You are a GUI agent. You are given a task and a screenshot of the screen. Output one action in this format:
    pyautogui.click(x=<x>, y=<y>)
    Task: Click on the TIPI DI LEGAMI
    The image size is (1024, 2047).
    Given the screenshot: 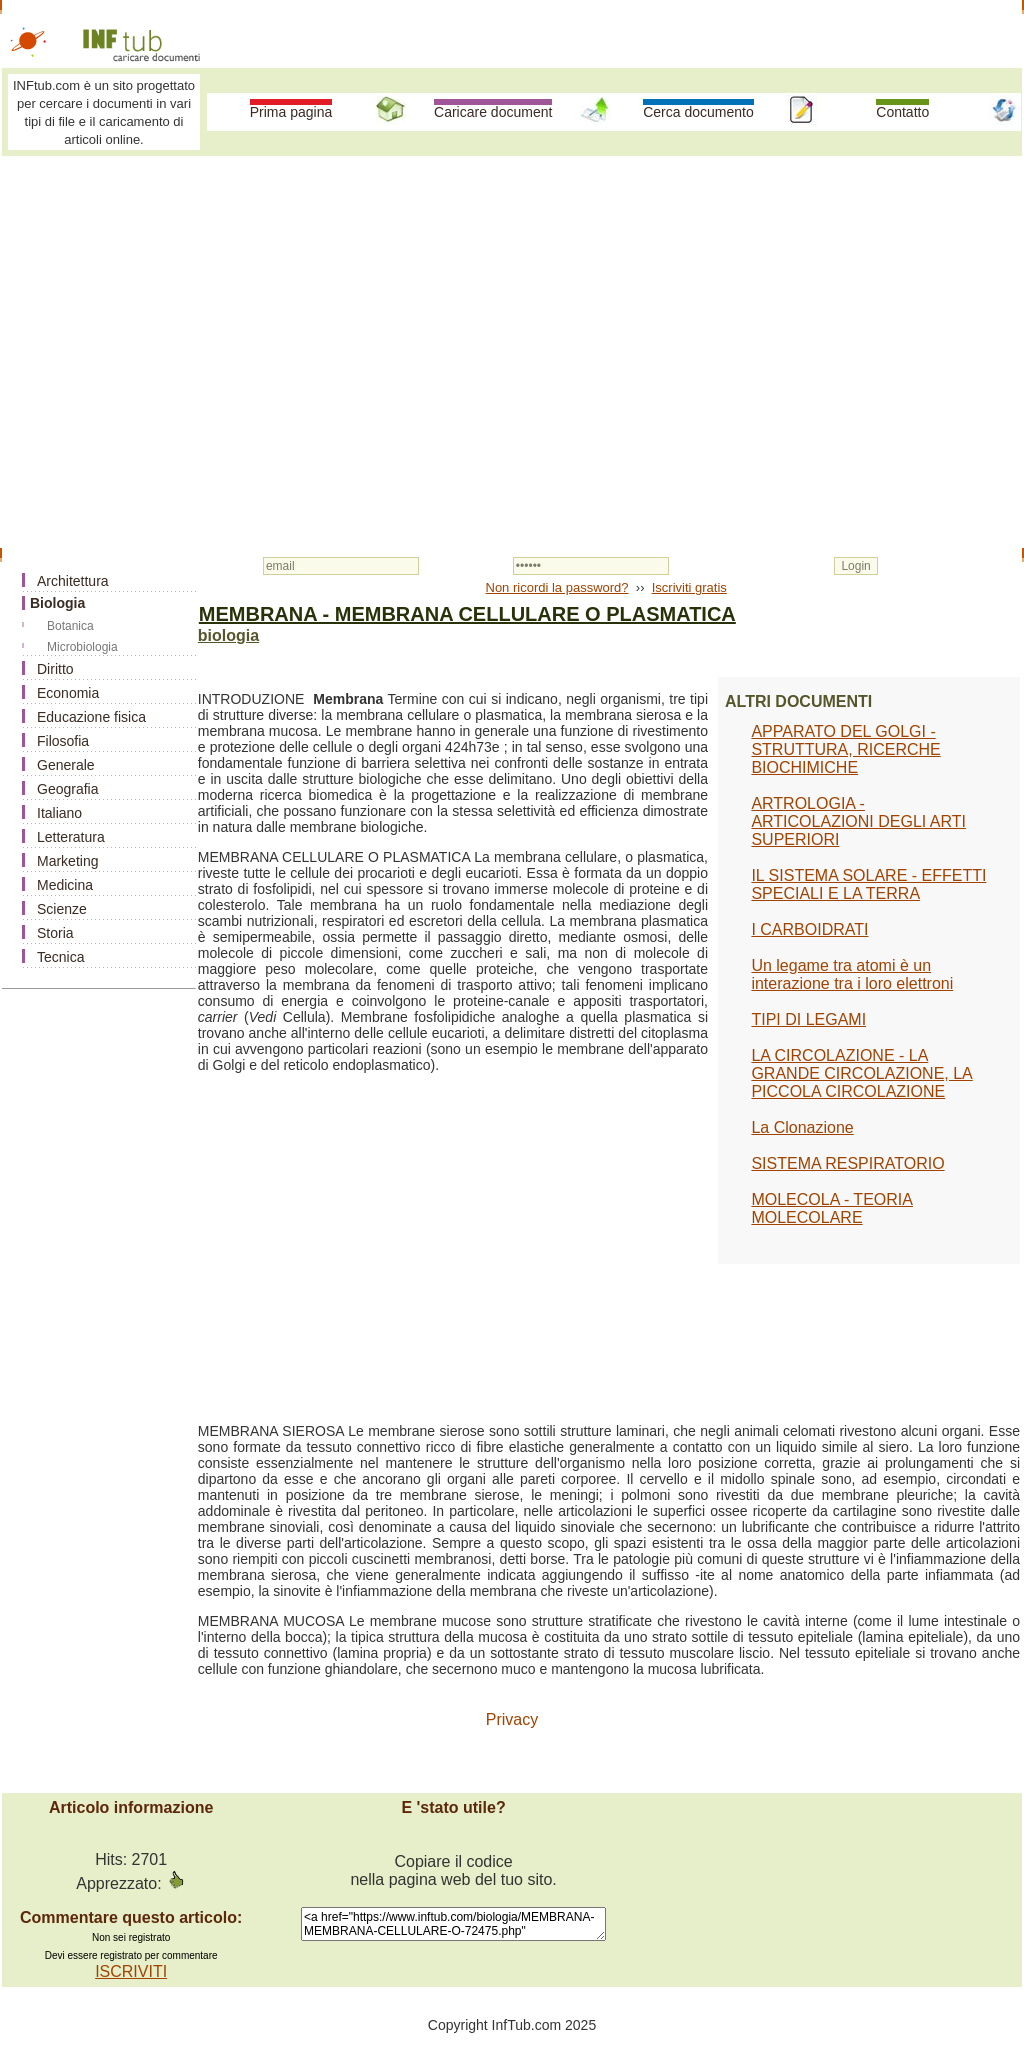 What is the action you would take?
    pyautogui.click(x=808, y=1019)
    